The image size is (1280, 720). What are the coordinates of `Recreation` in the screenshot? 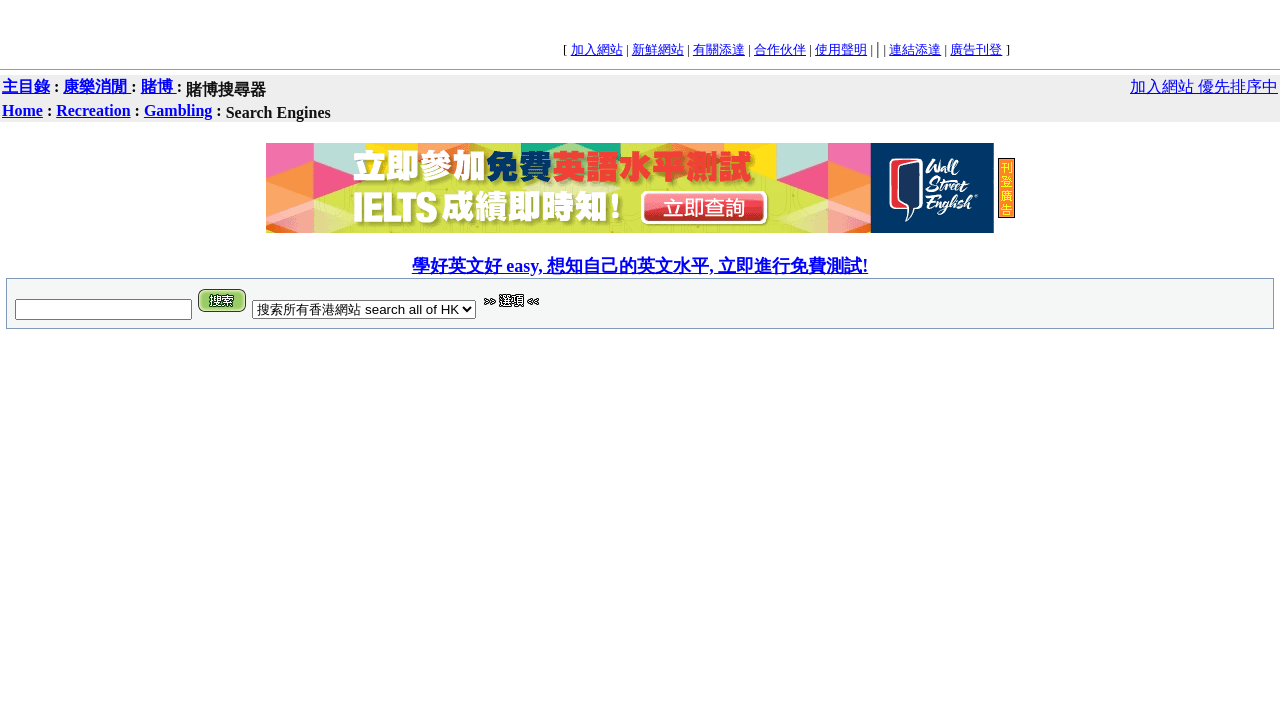 It's located at (93, 110).